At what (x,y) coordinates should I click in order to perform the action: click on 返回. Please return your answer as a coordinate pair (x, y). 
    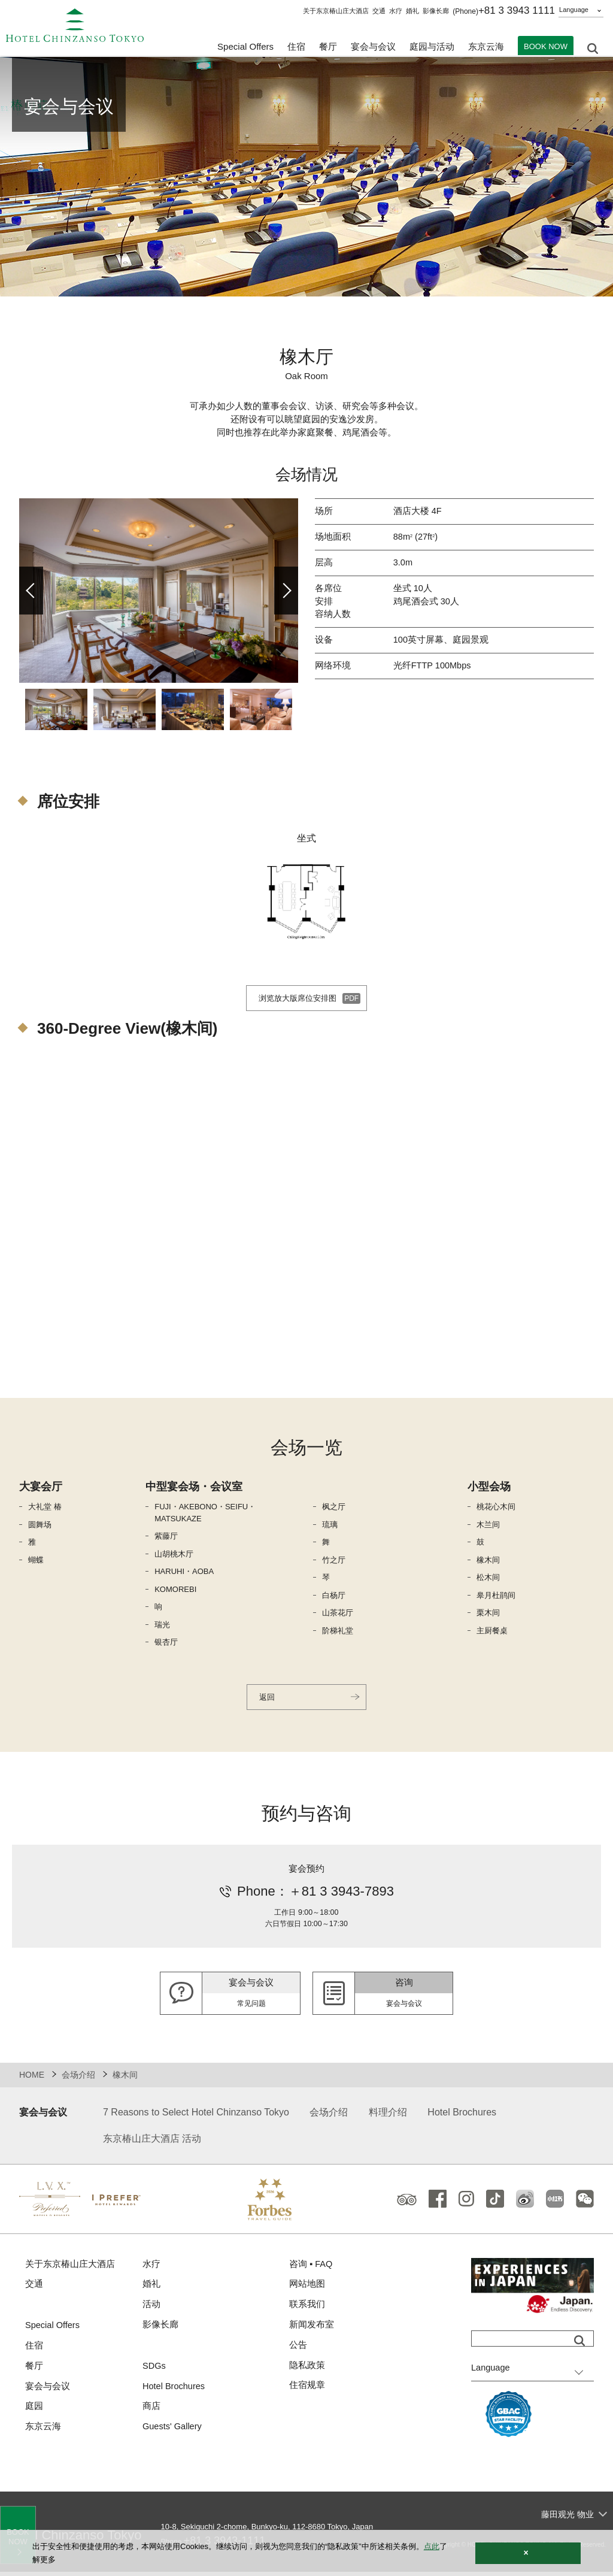
    Looking at the image, I should click on (267, 1699).